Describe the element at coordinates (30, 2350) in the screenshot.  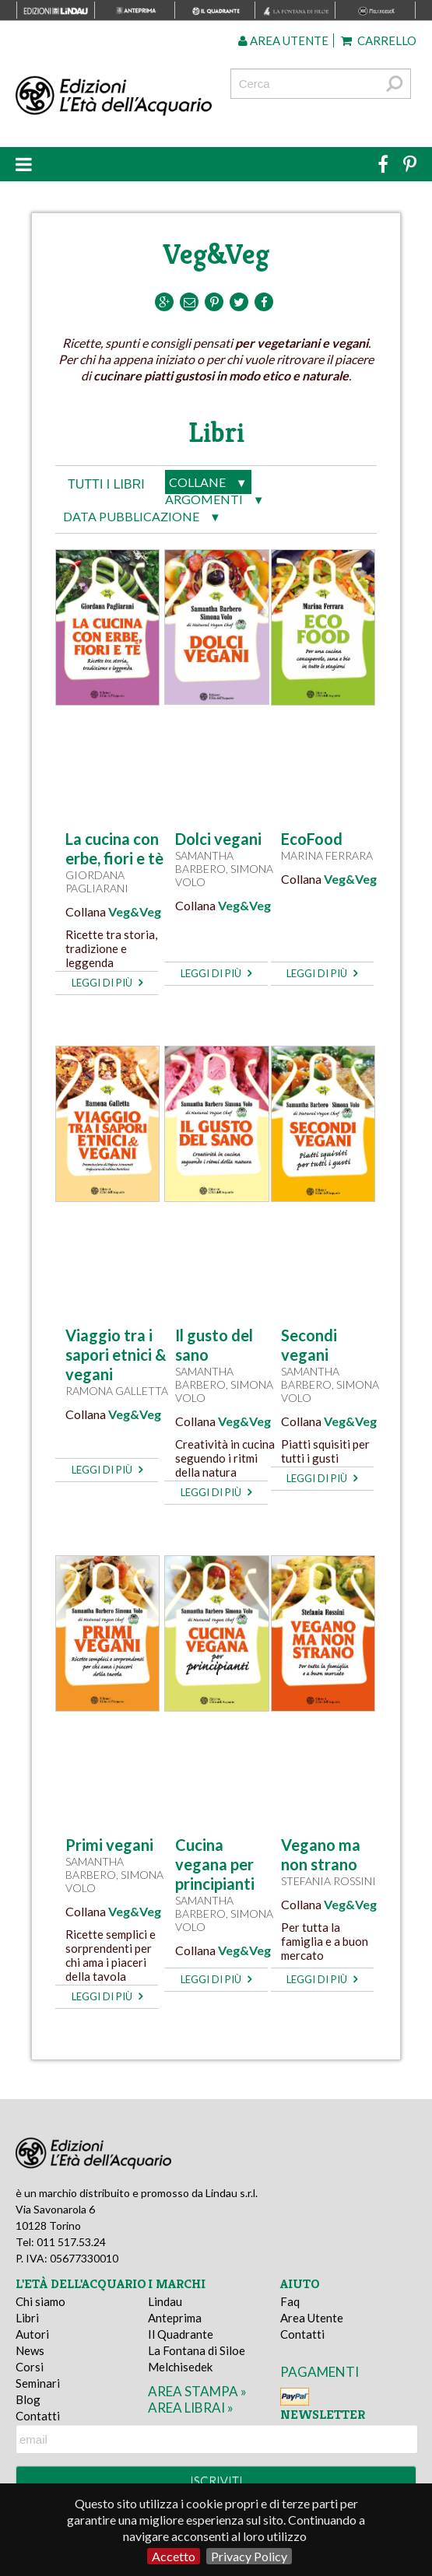
I see `News` at that location.